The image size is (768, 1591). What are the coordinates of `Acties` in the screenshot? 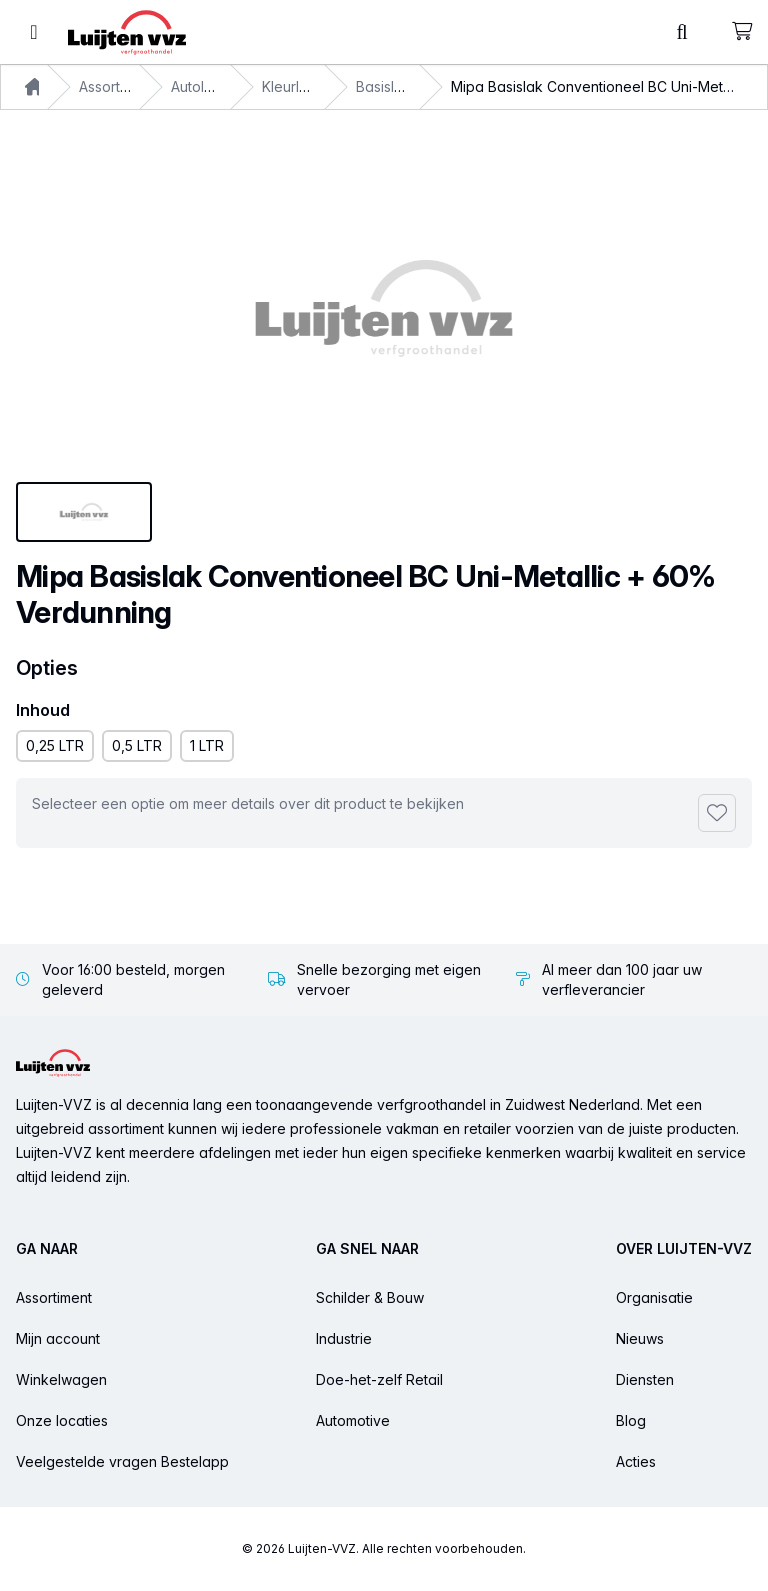 It's located at (636, 1461).